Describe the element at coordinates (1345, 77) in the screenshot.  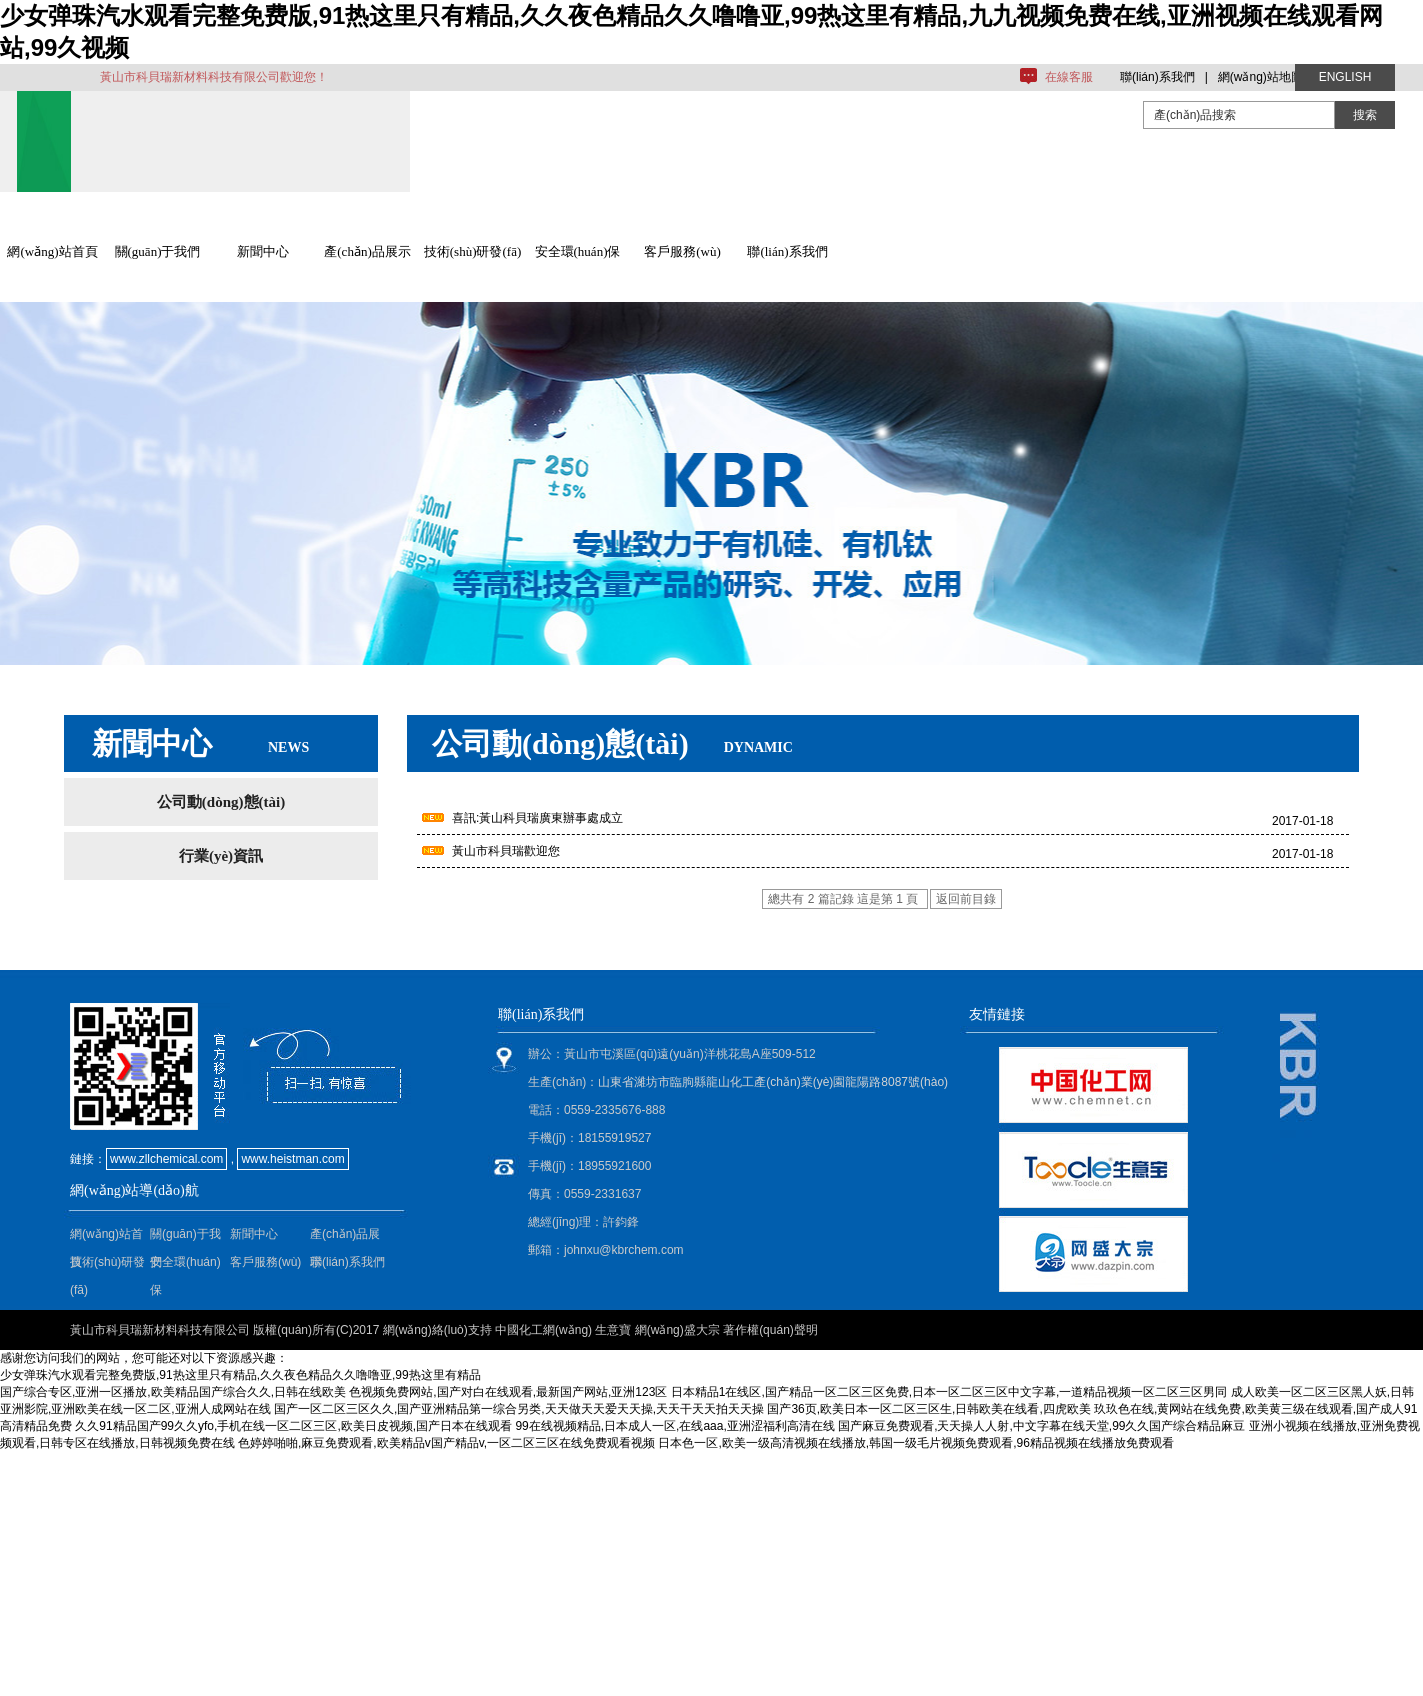
I see `ENGLISH` at that location.